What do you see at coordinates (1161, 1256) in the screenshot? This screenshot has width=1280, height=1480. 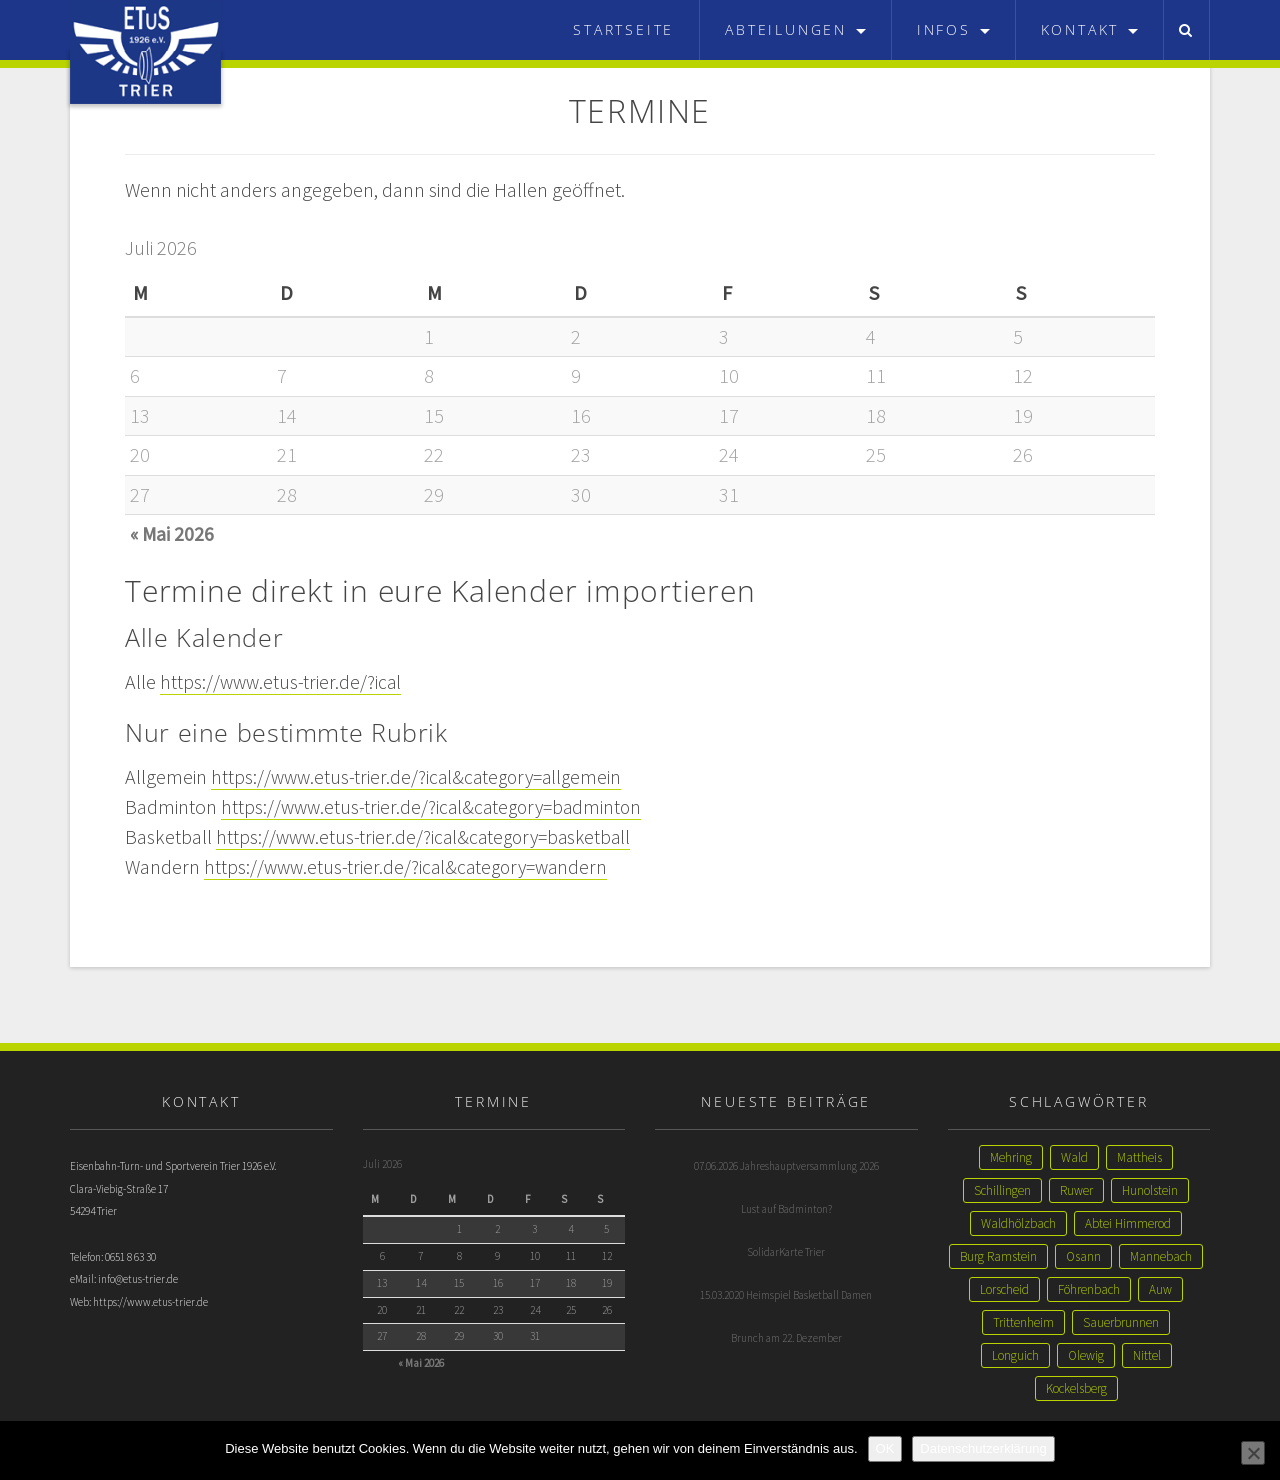 I see `Mannebach [Mannebach (1 Eintrag)]` at bounding box center [1161, 1256].